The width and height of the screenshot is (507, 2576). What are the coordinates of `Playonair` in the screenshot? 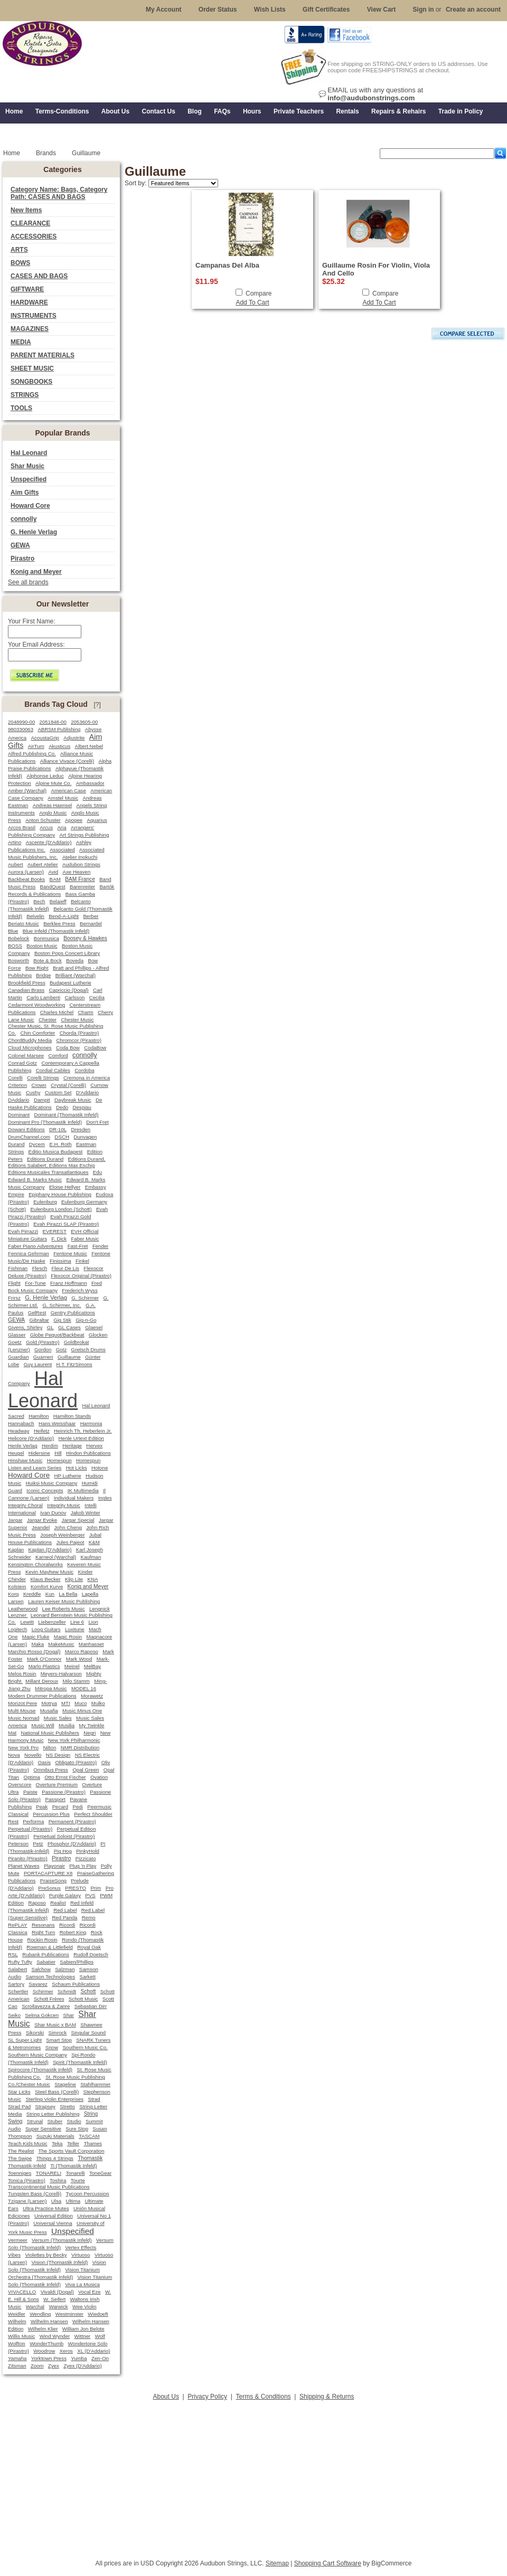 It's located at (54, 1866).